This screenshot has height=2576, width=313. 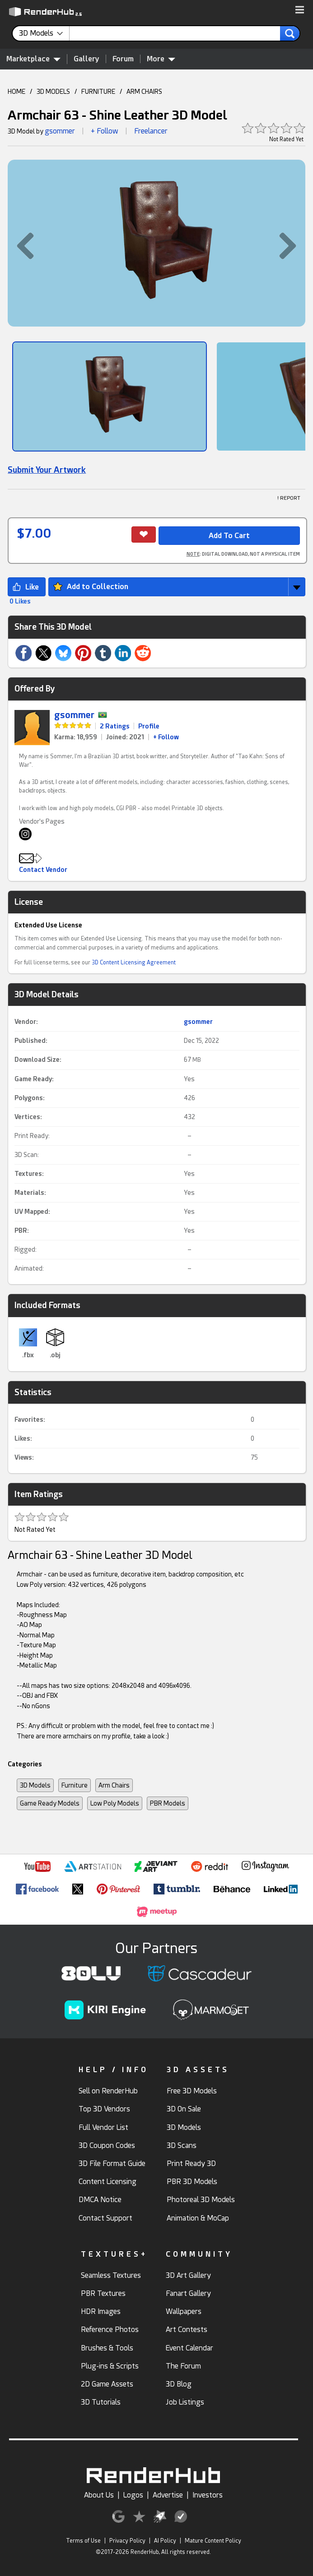 What do you see at coordinates (198, 2218) in the screenshot?
I see `Animation & MoCap` at bounding box center [198, 2218].